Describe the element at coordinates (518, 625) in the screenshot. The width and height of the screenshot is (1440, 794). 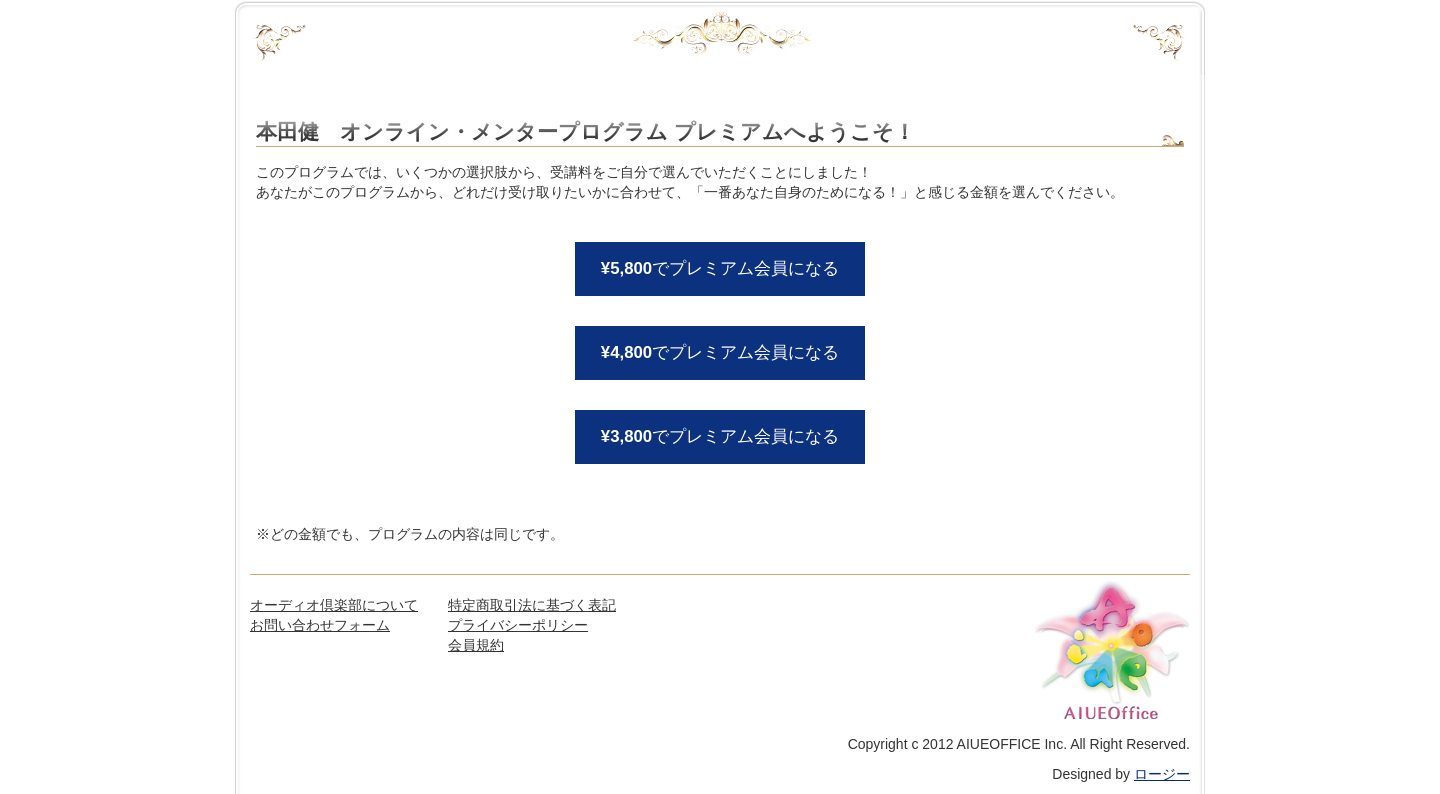
I see `プライバシーポリシー` at that location.